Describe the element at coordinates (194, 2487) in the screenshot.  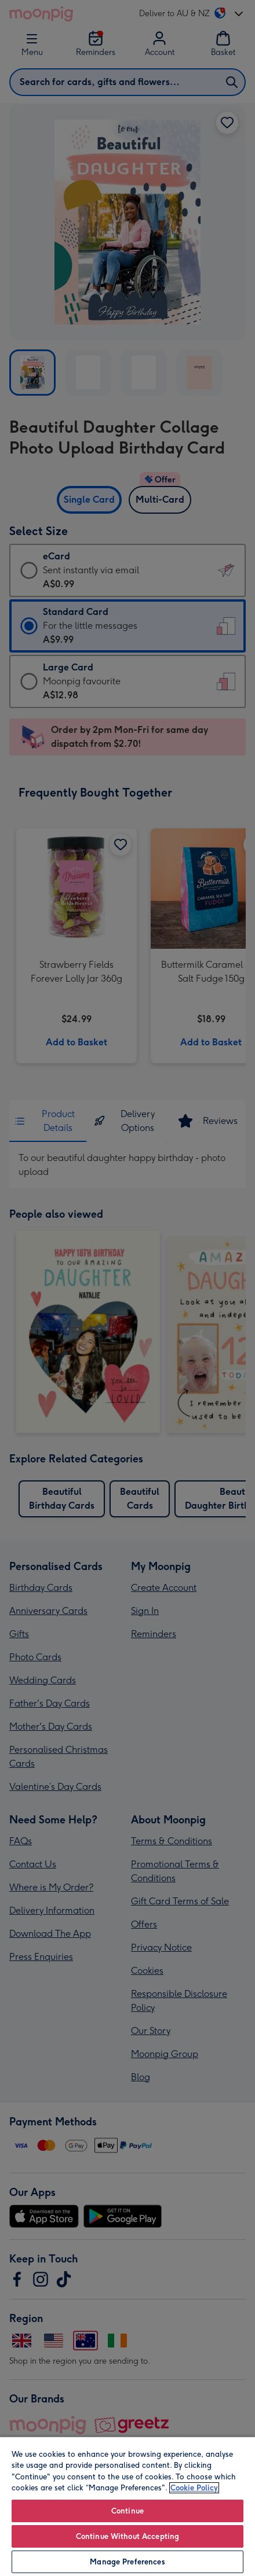
I see `Cookie Policy [More information about your privacy, opens in a new tab]` at that location.